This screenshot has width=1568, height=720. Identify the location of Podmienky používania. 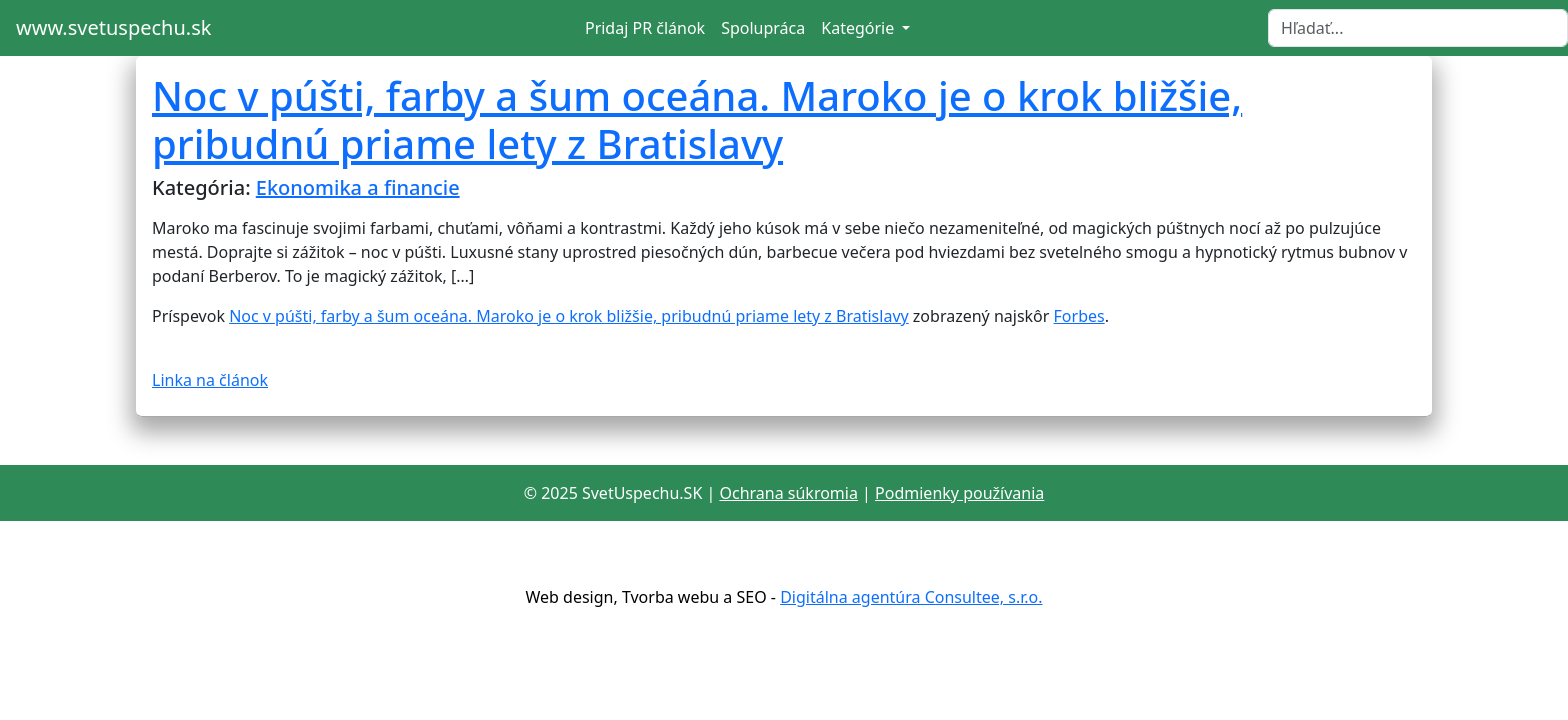
(959, 493).